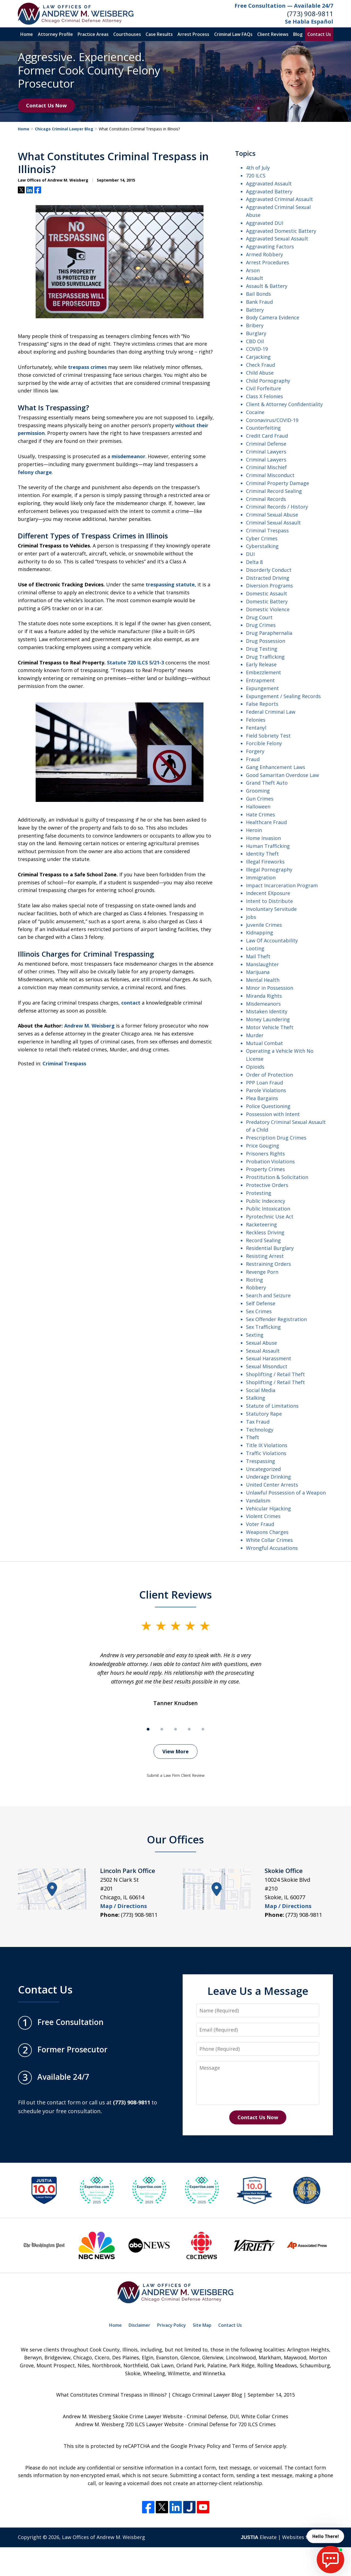  What do you see at coordinates (269, 1540) in the screenshot?
I see `White Collar Crimes` at bounding box center [269, 1540].